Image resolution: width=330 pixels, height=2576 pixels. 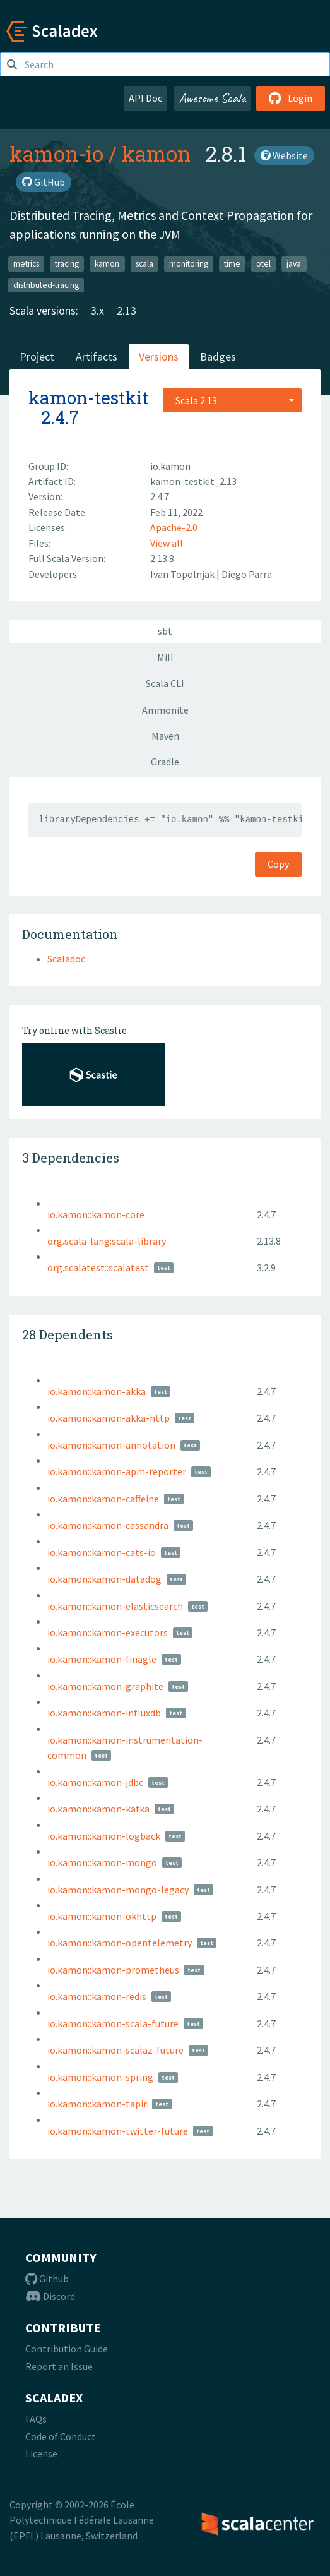 I want to click on Diego Parra, so click(x=246, y=574).